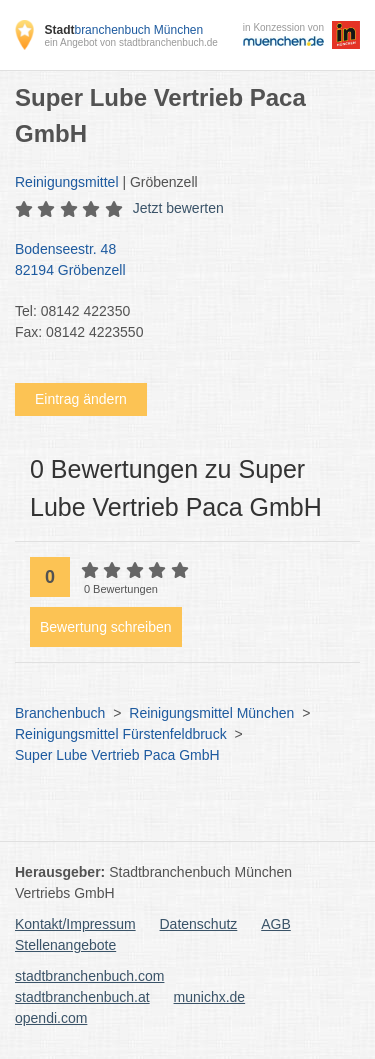 The width and height of the screenshot is (375, 1059). Describe the element at coordinates (117, 755) in the screenshot. I see `Super Lube Vertrieb Paca GmbH` at that location.